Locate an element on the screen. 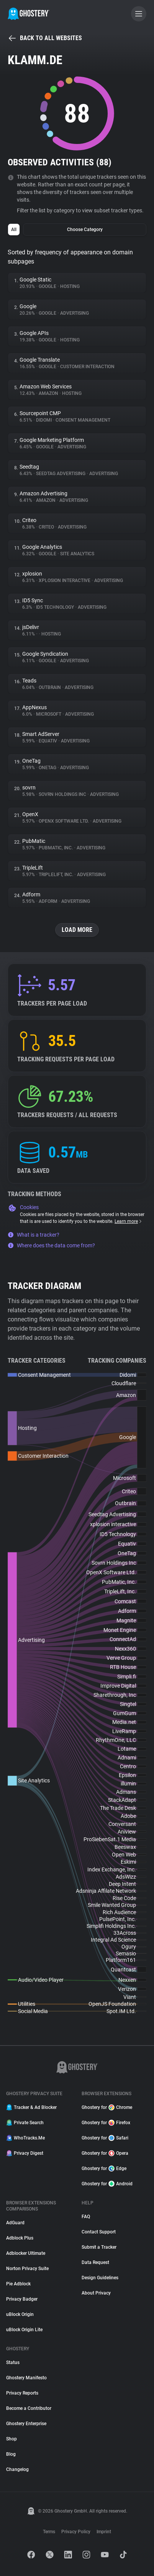 The image size is (154, 2576). WhoTracks.Me is located at coordinates (25, 2138).